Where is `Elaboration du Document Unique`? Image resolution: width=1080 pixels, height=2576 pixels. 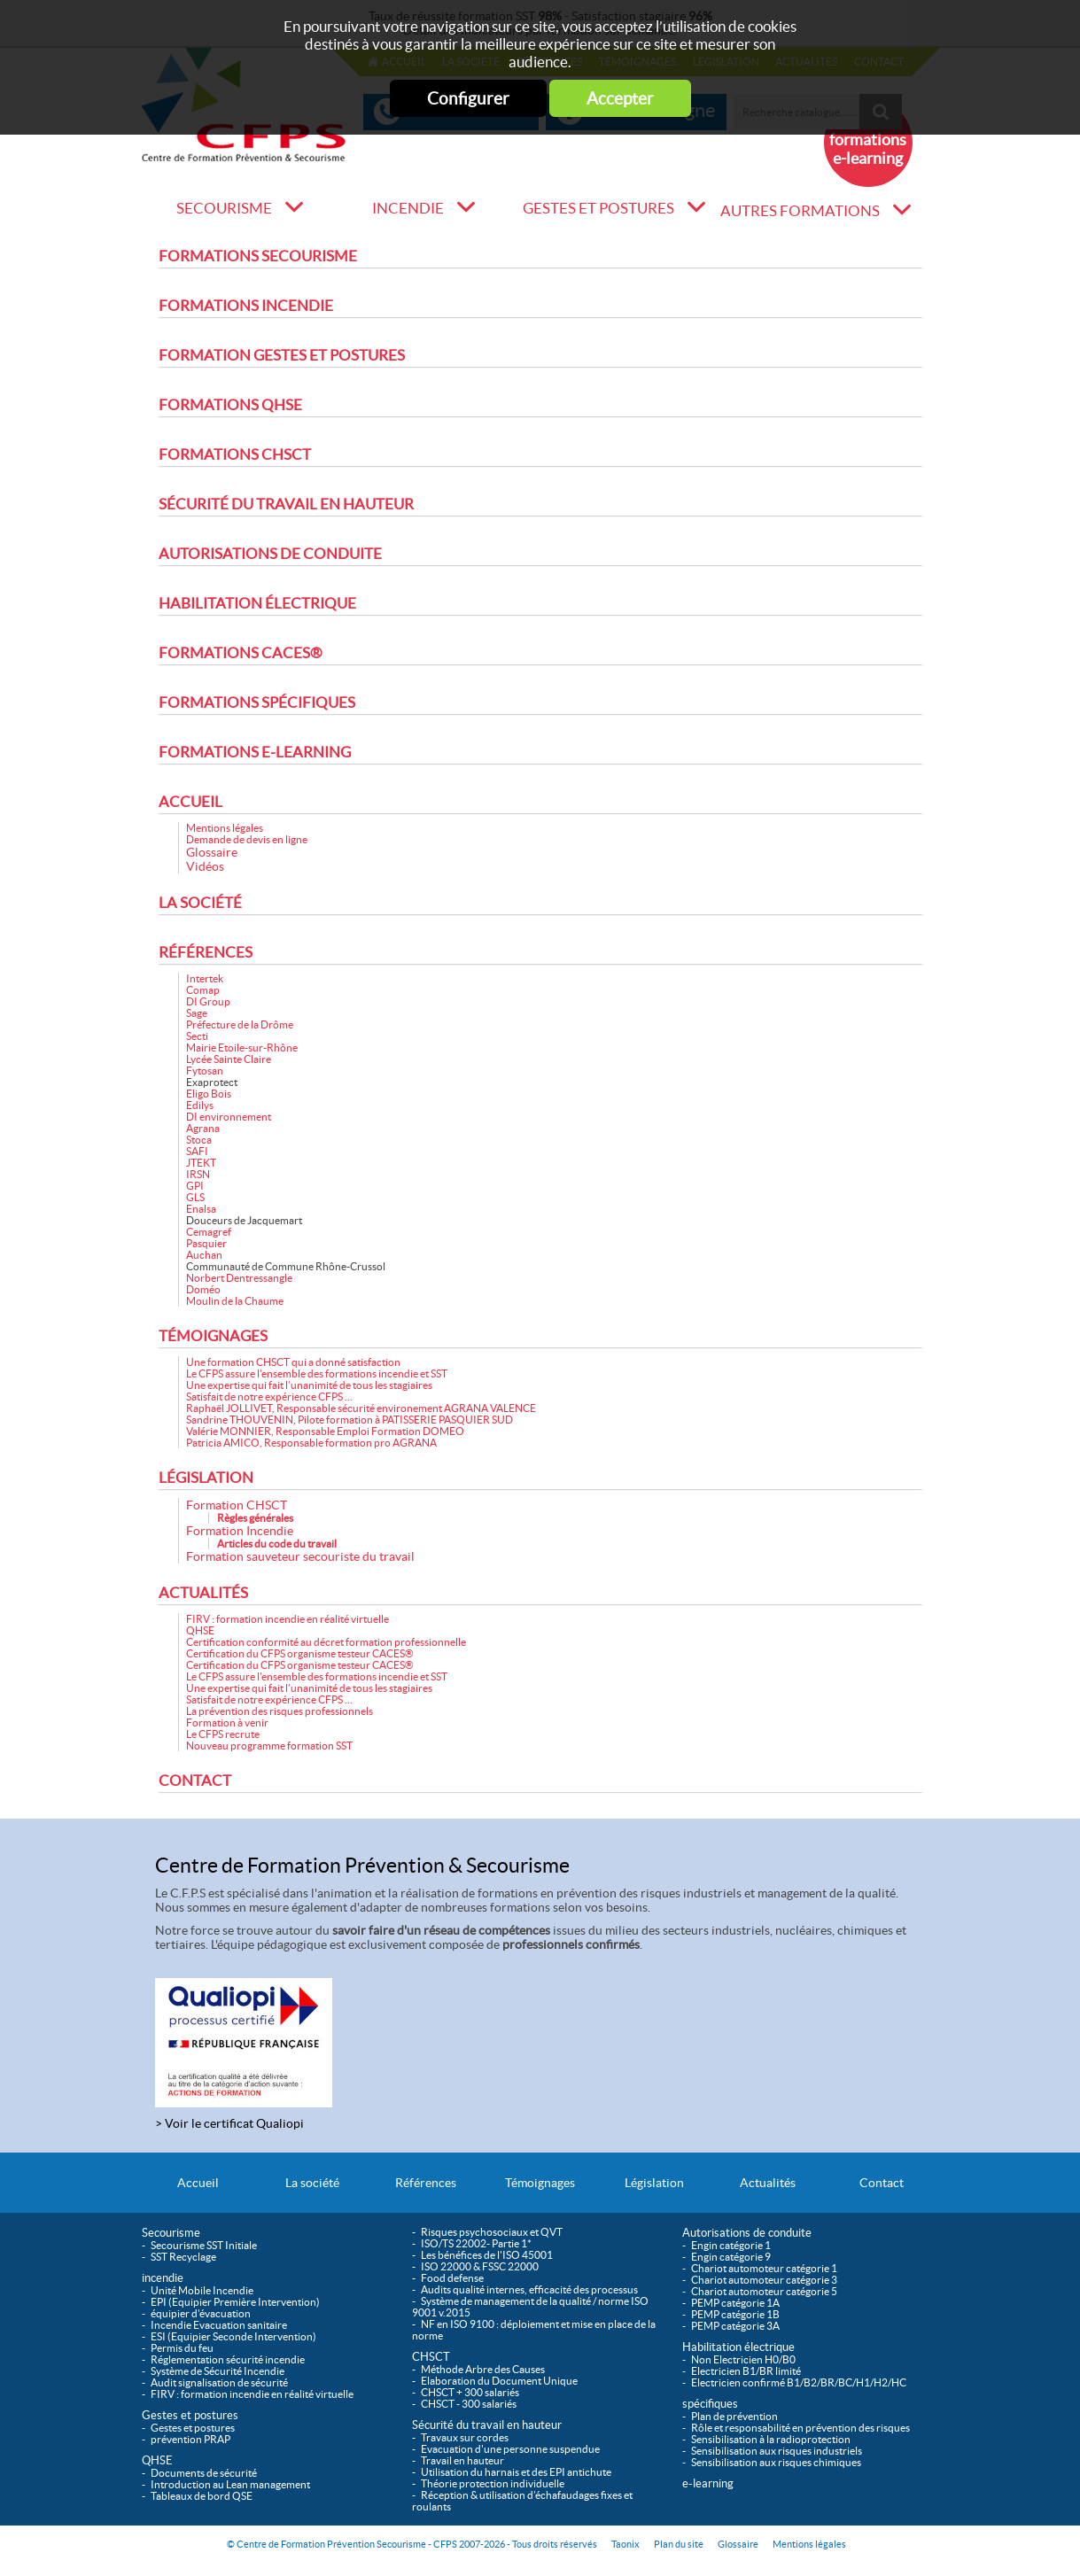
Elaboration du Document Unique is located at coordinates (499, 2380).